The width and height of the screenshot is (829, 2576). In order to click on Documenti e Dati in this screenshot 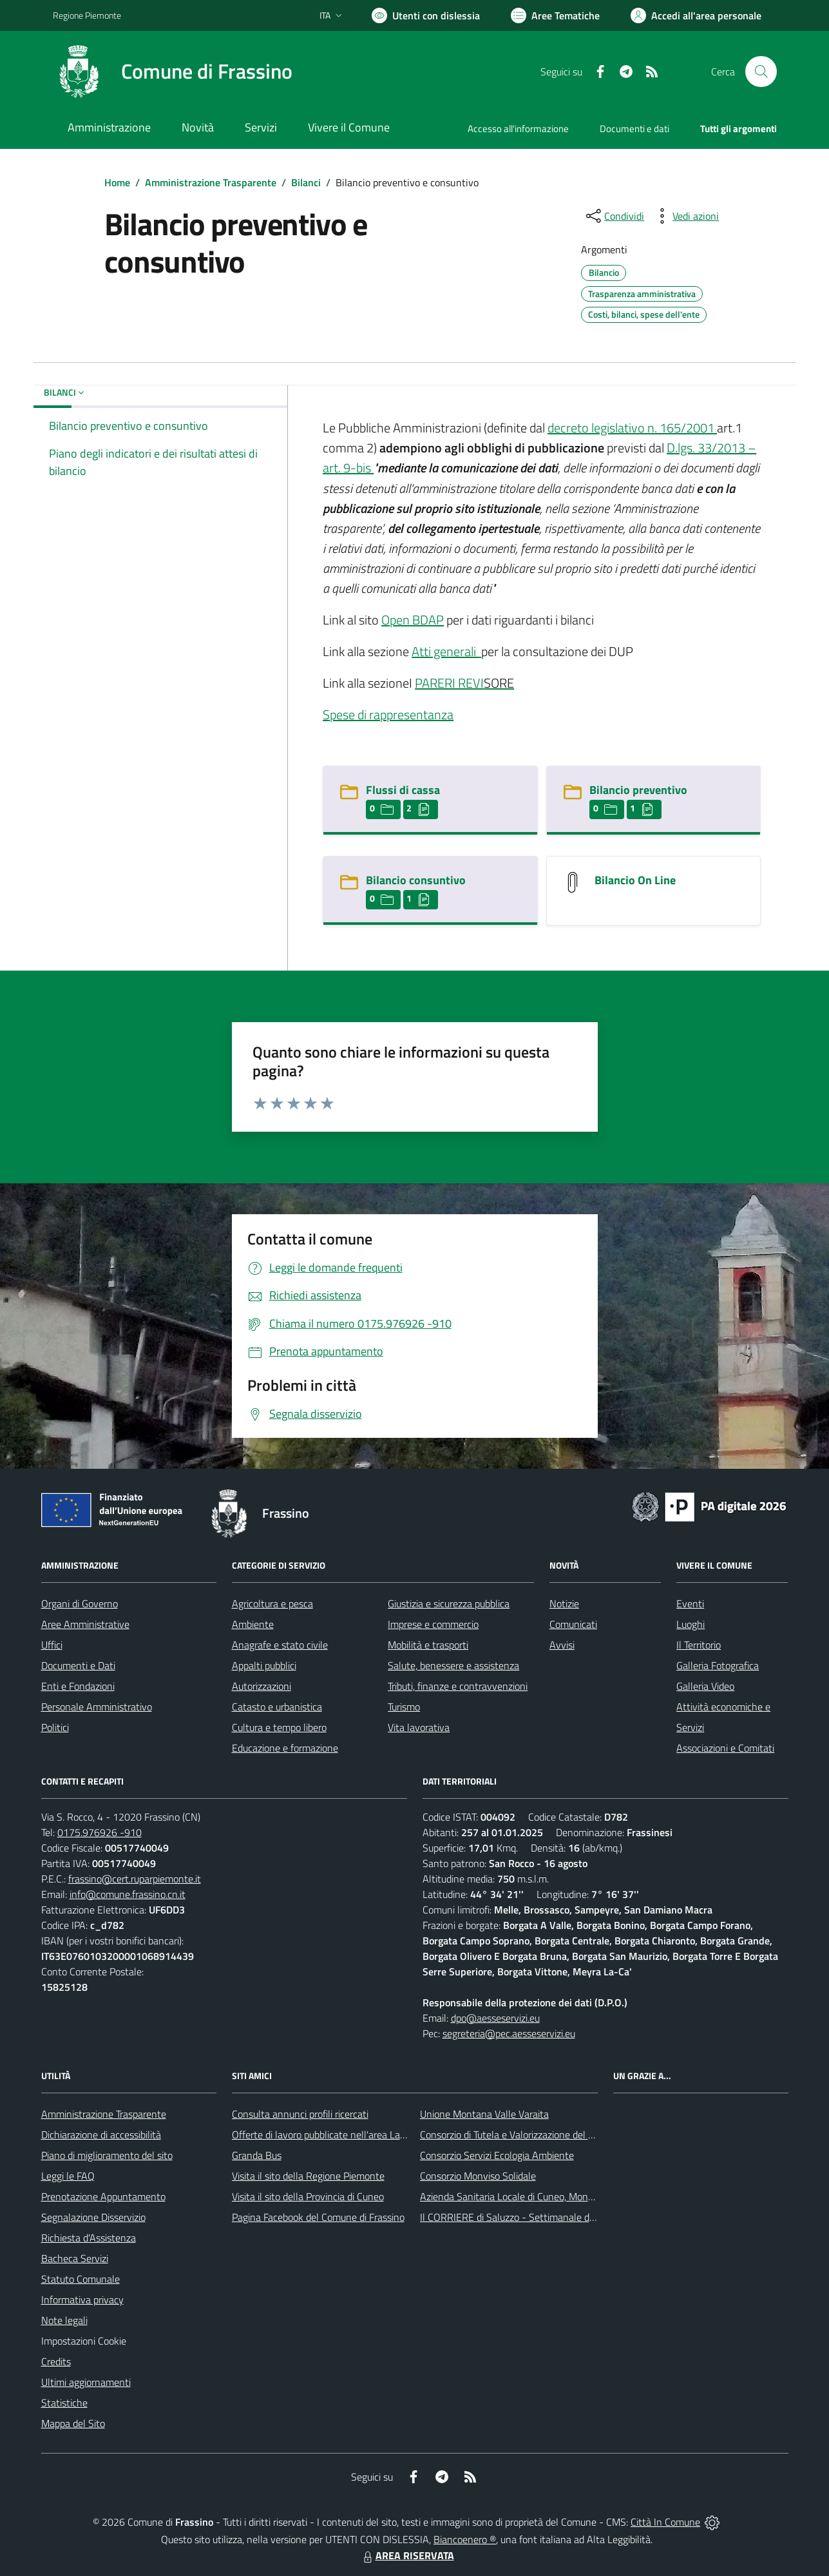, I will do `click(78, 1665)`.